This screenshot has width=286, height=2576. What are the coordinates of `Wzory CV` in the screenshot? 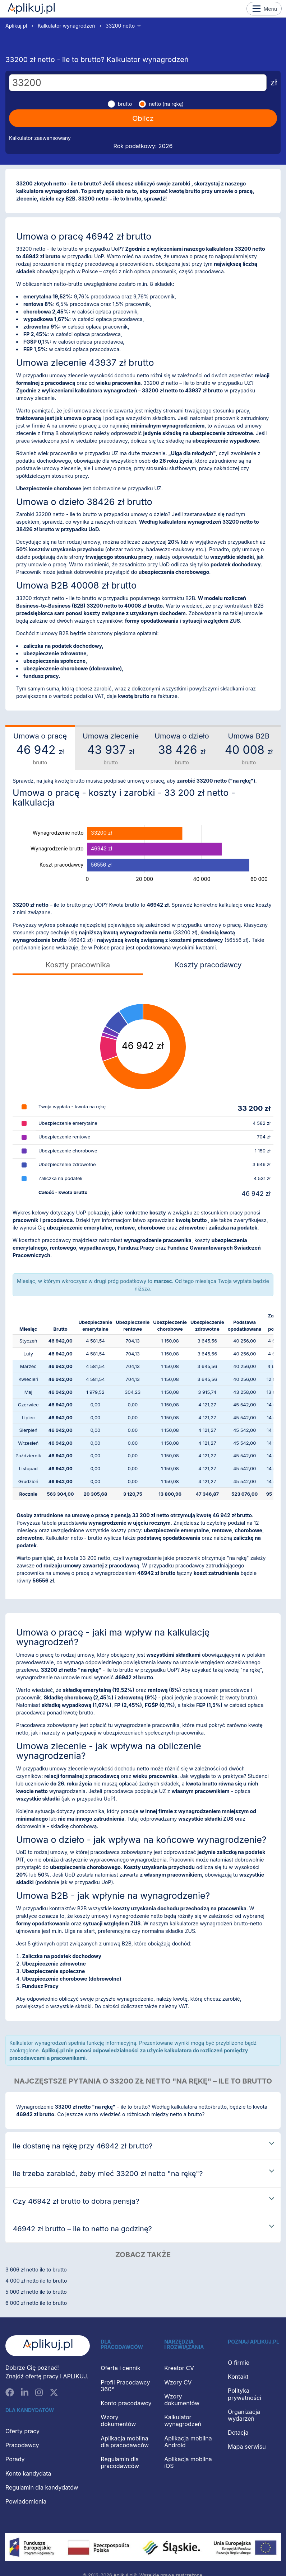 It's located at (178, 2382).